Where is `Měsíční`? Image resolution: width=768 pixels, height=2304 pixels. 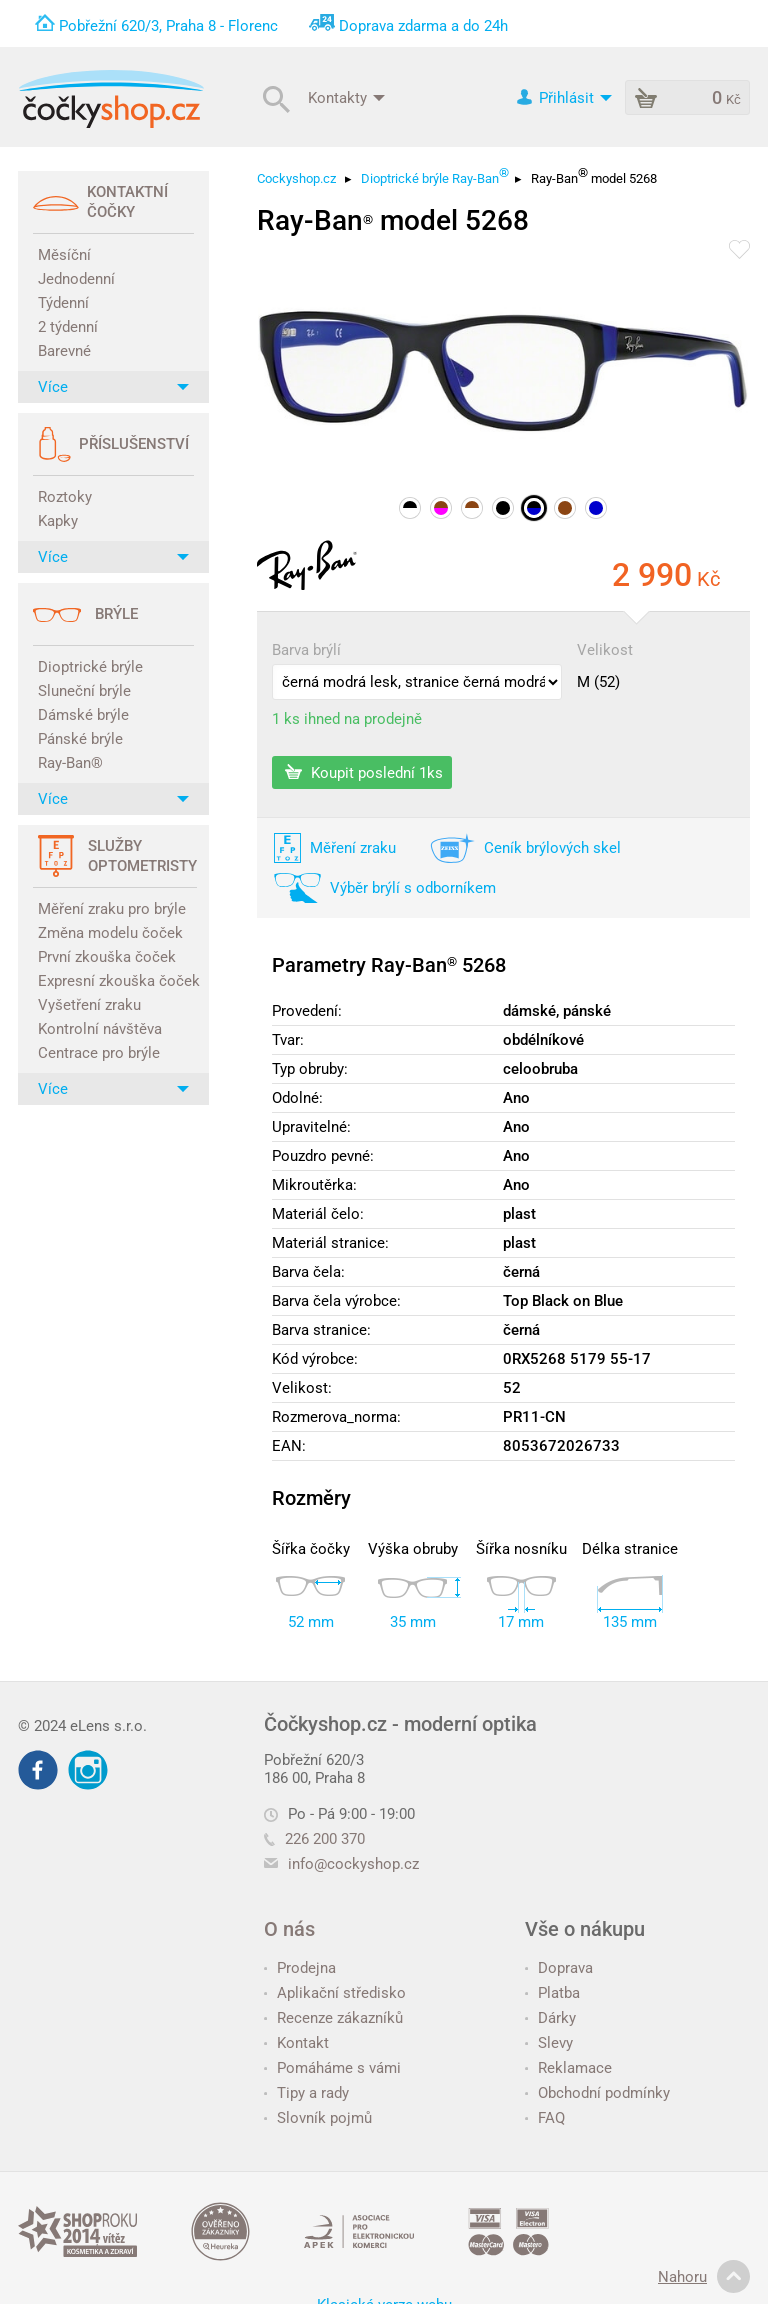
Měsíční is located at coordinates (64, 255).